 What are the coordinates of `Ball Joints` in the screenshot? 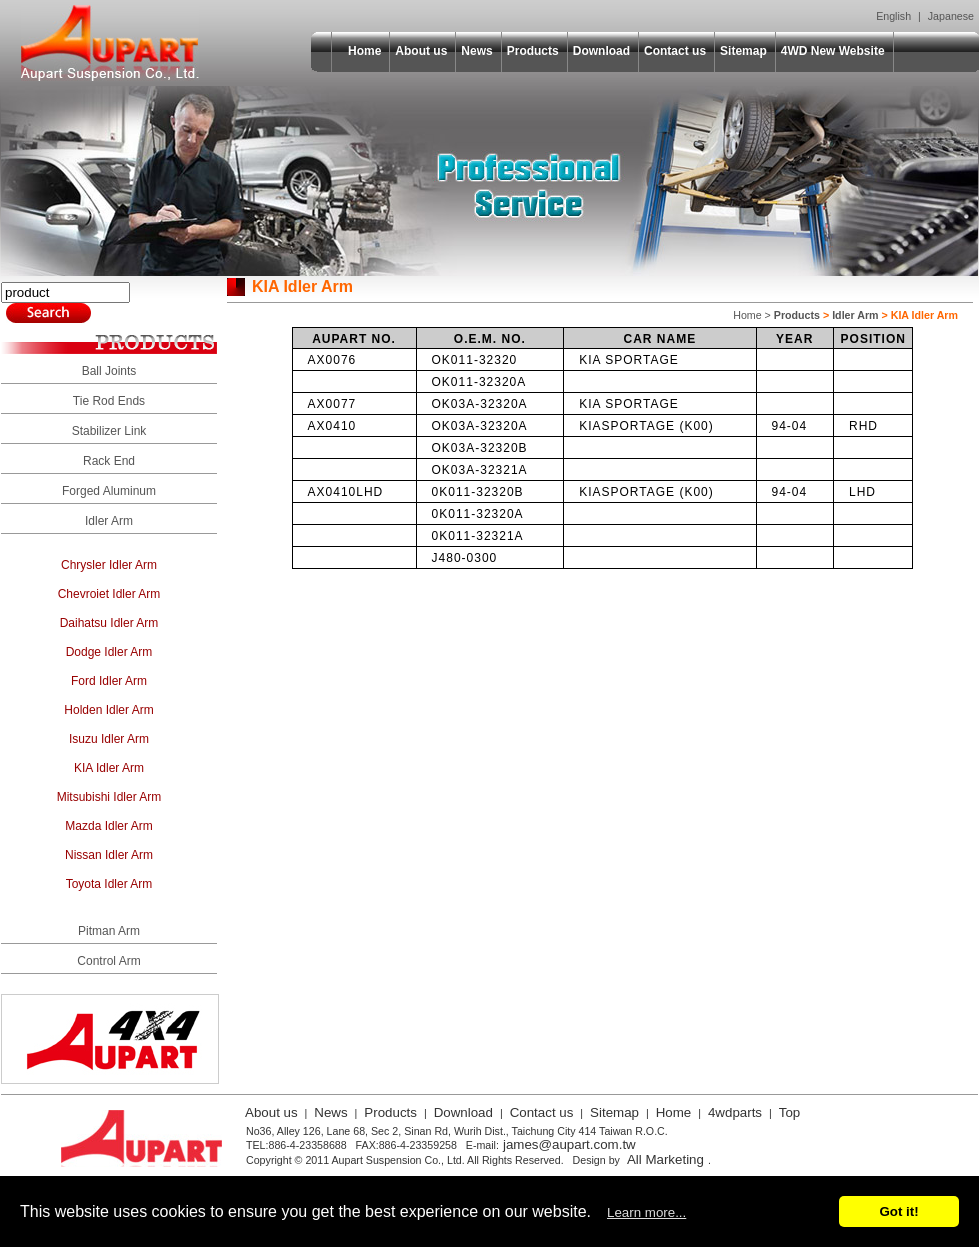 It's located at (109, 371).